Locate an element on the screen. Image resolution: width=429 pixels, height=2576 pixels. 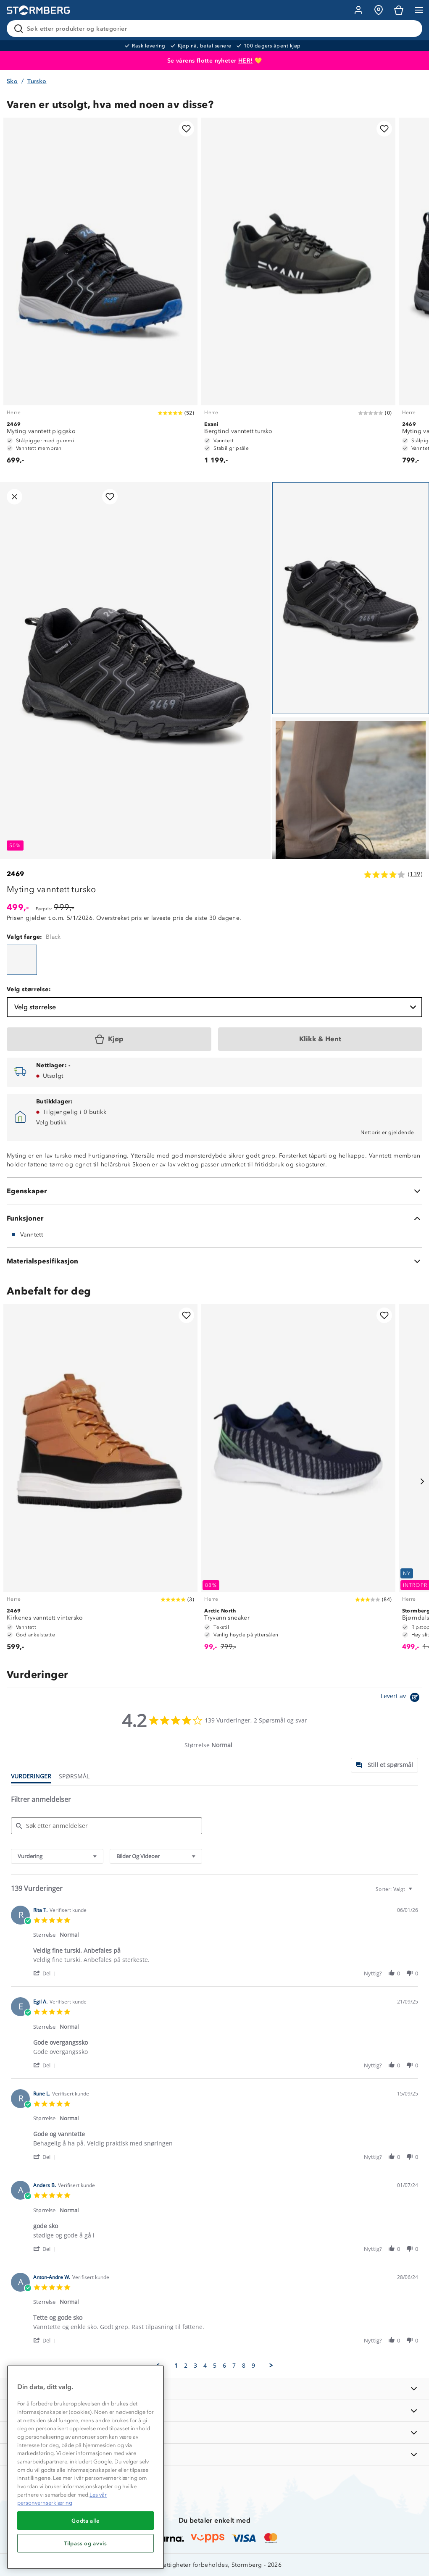
[Navigera till vy 1] is located at coordinates (350, 598).